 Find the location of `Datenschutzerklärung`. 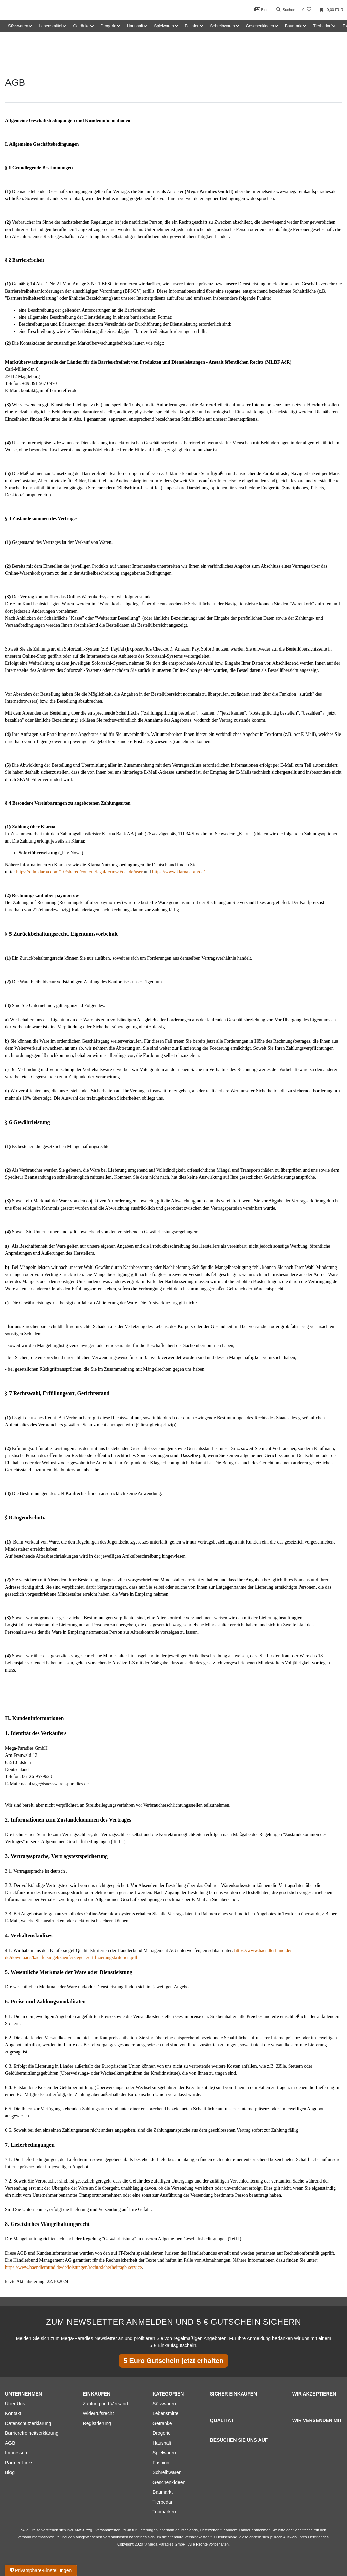

Datenschutzerklärung is located at coordinates (28, 2423).